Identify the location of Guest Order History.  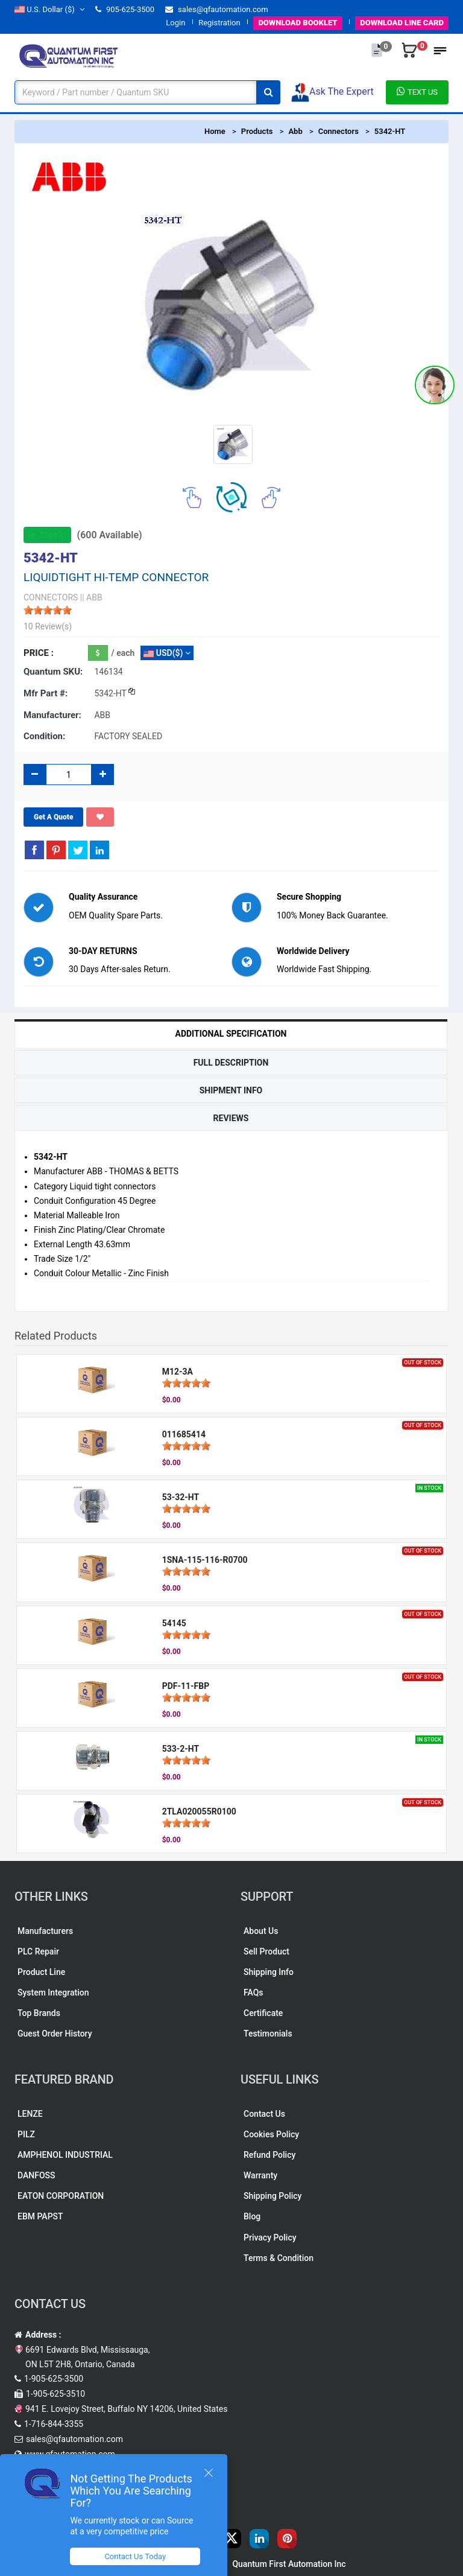
(54, 2033).